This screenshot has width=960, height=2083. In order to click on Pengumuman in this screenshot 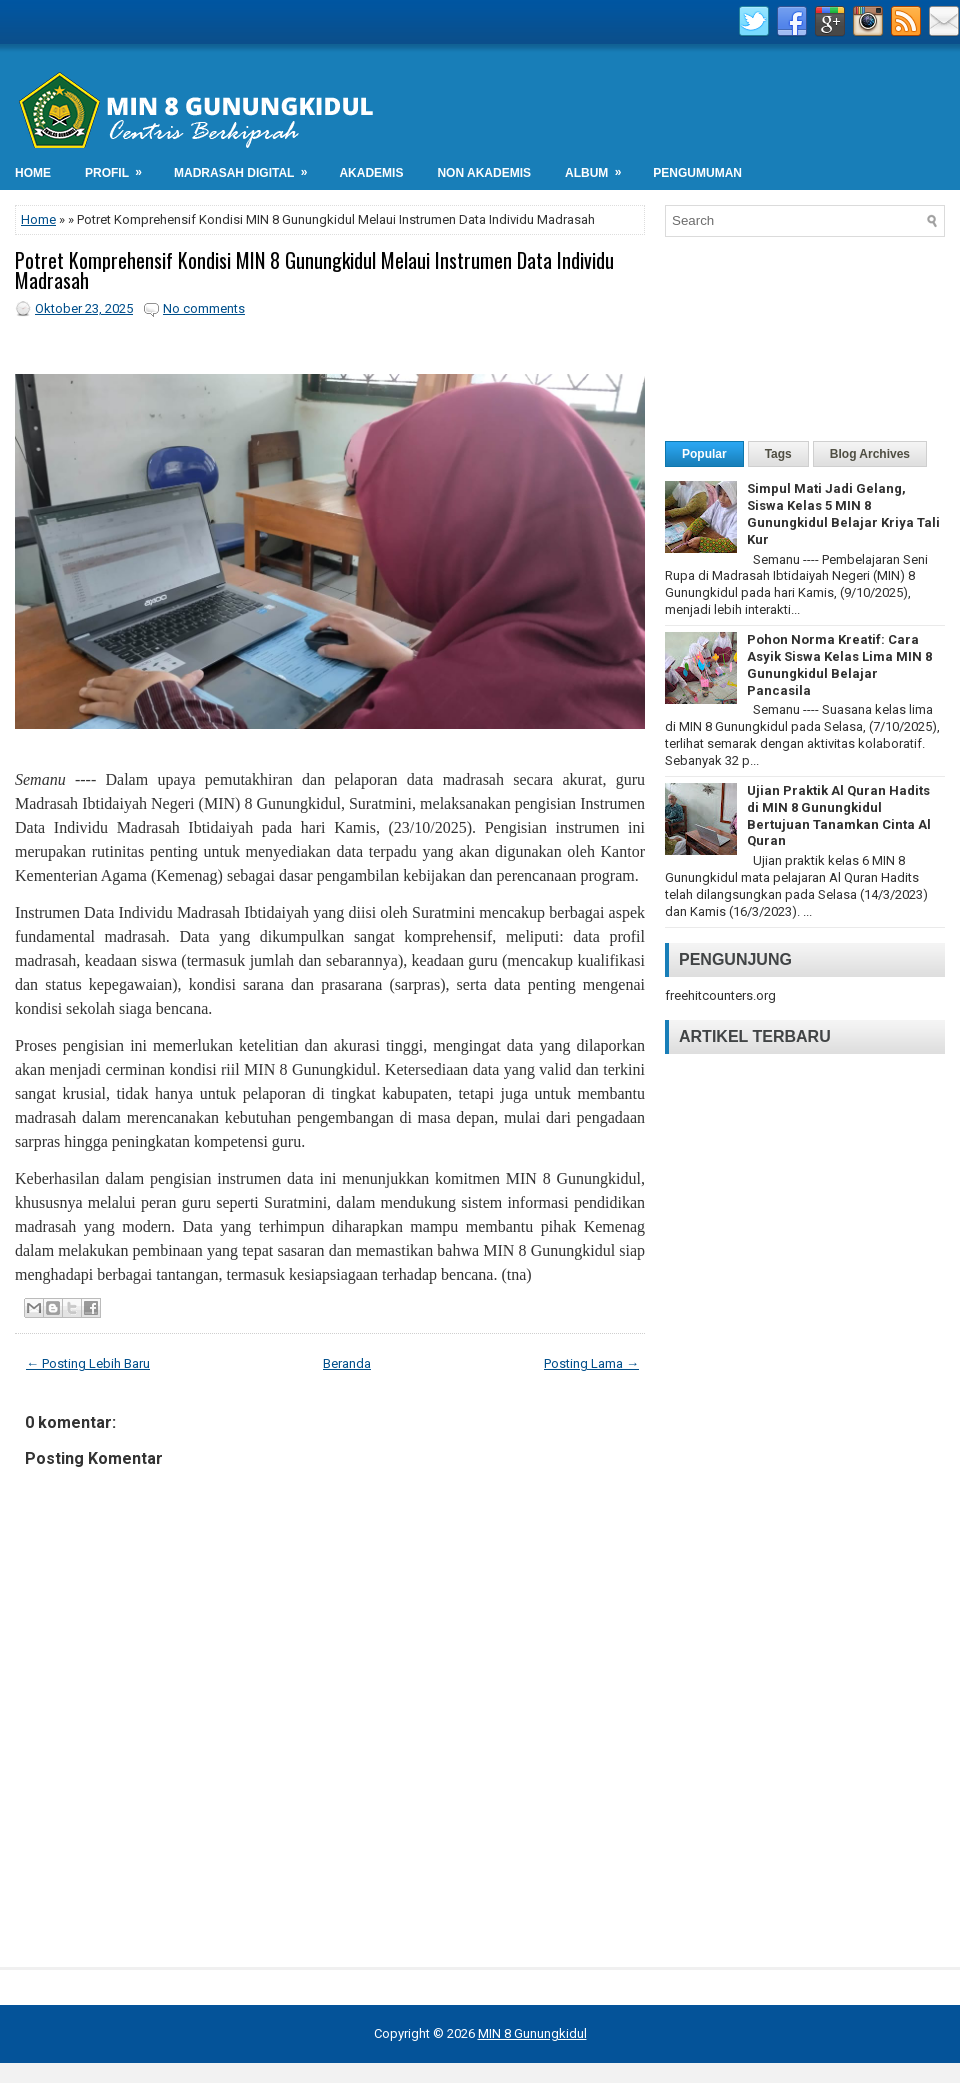, I will do `click(697, 173)`.